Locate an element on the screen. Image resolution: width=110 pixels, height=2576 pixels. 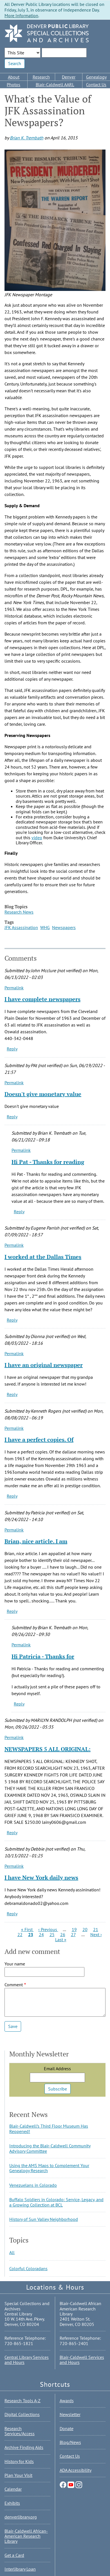
Doesn't give monetary value is located at coordinates (43, 1094).